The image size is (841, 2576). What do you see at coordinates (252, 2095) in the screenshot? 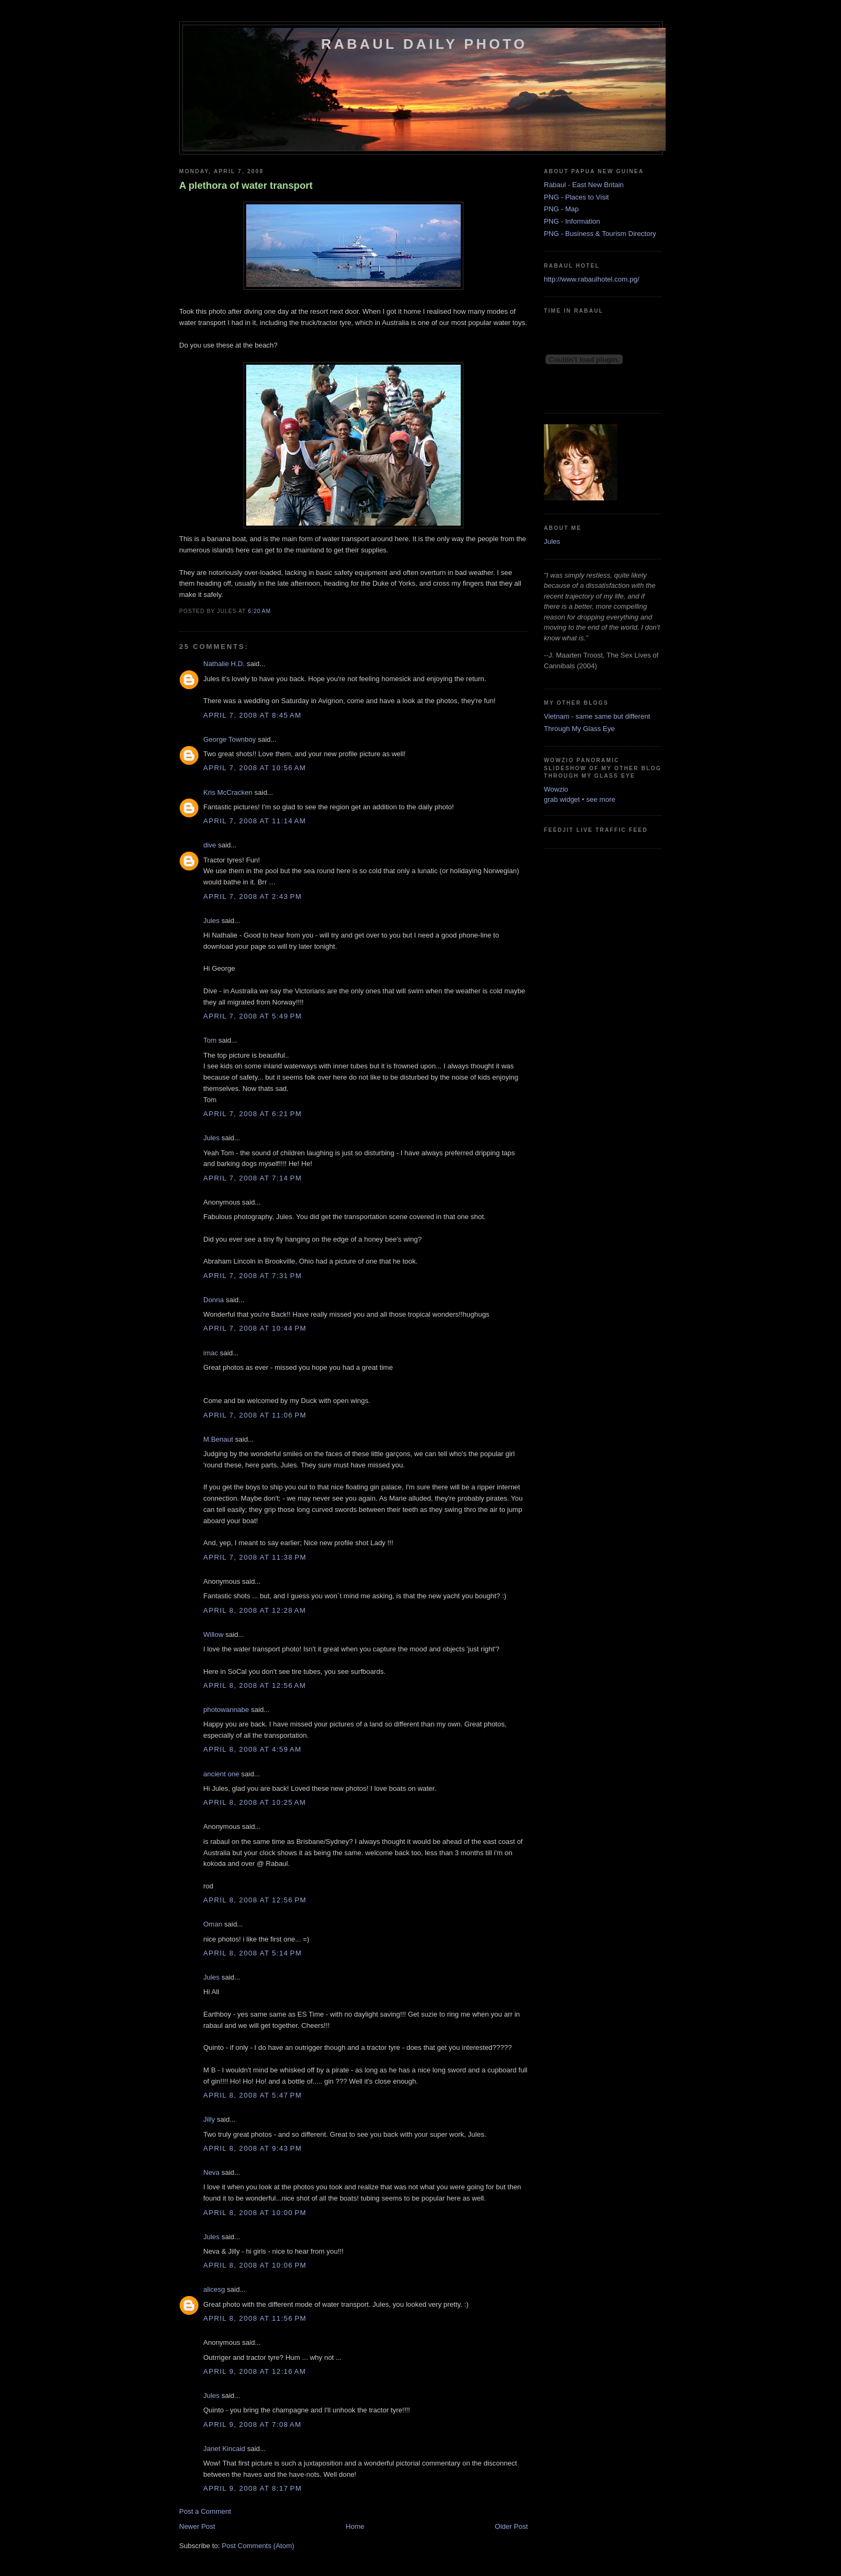
I see `April 8, 2008 at 5:47 PM` at bounding box center [252, 2095].